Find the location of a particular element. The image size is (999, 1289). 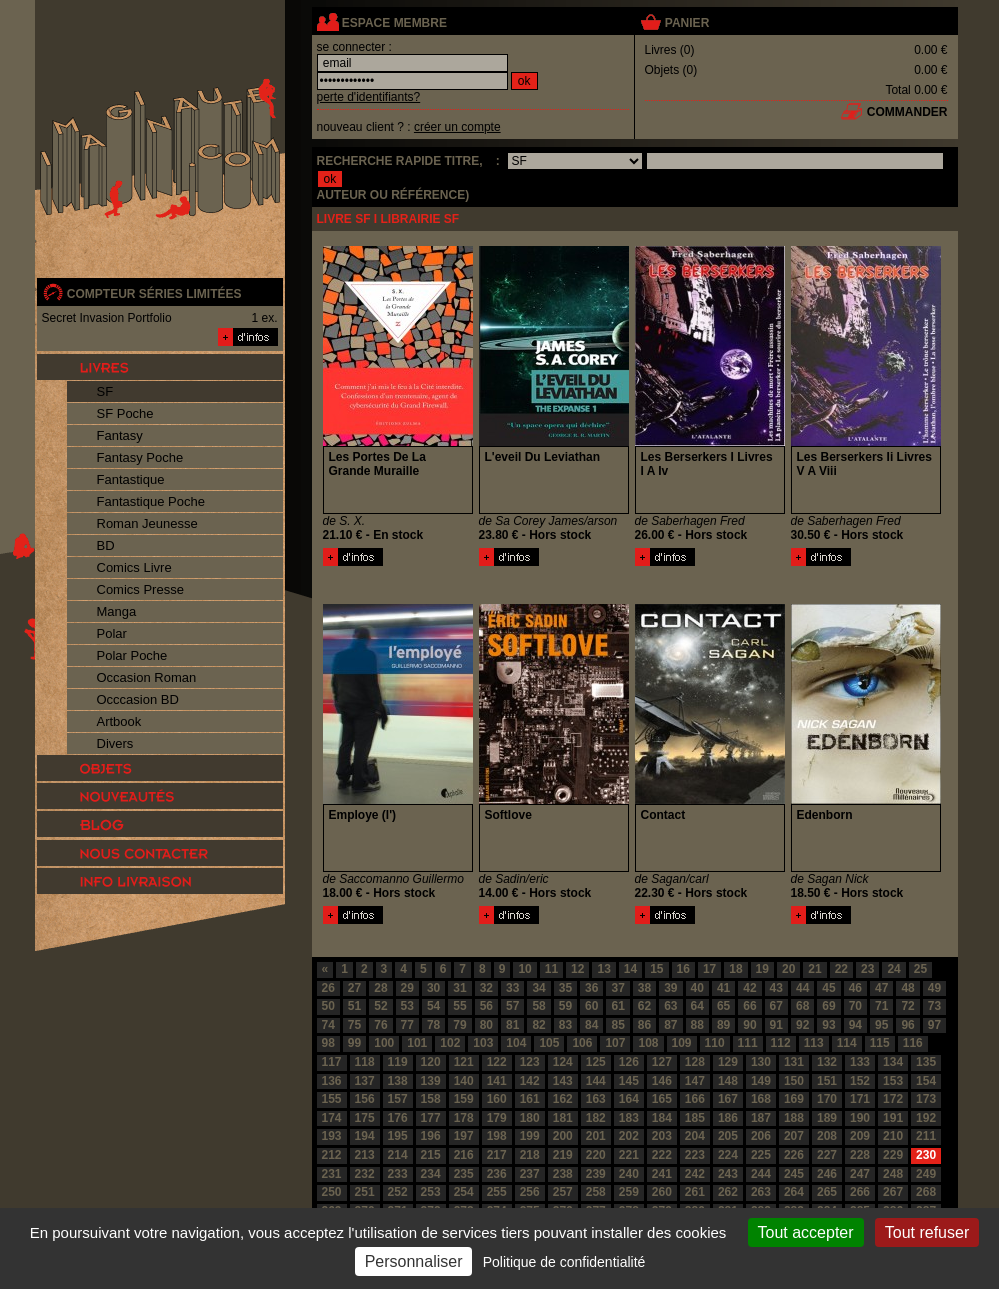

173 is located at coordinates (926, 1099).